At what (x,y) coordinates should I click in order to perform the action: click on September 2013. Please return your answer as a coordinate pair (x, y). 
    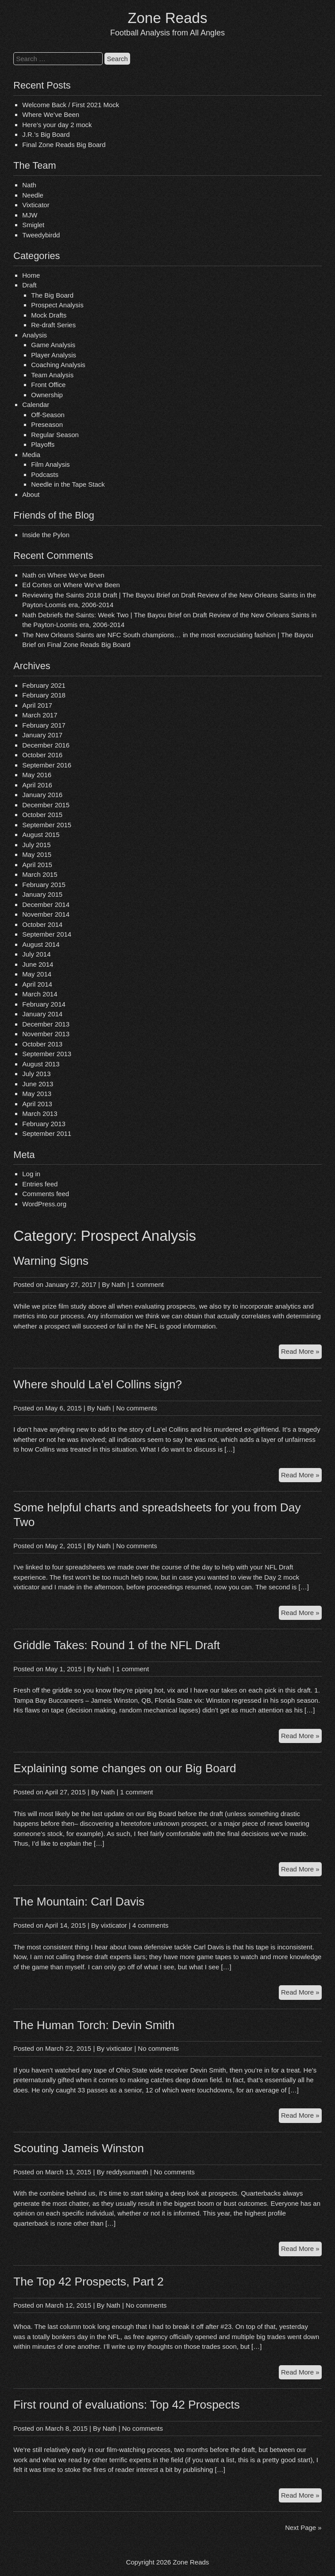
    Looking at the image, I should click on (46, 1054).